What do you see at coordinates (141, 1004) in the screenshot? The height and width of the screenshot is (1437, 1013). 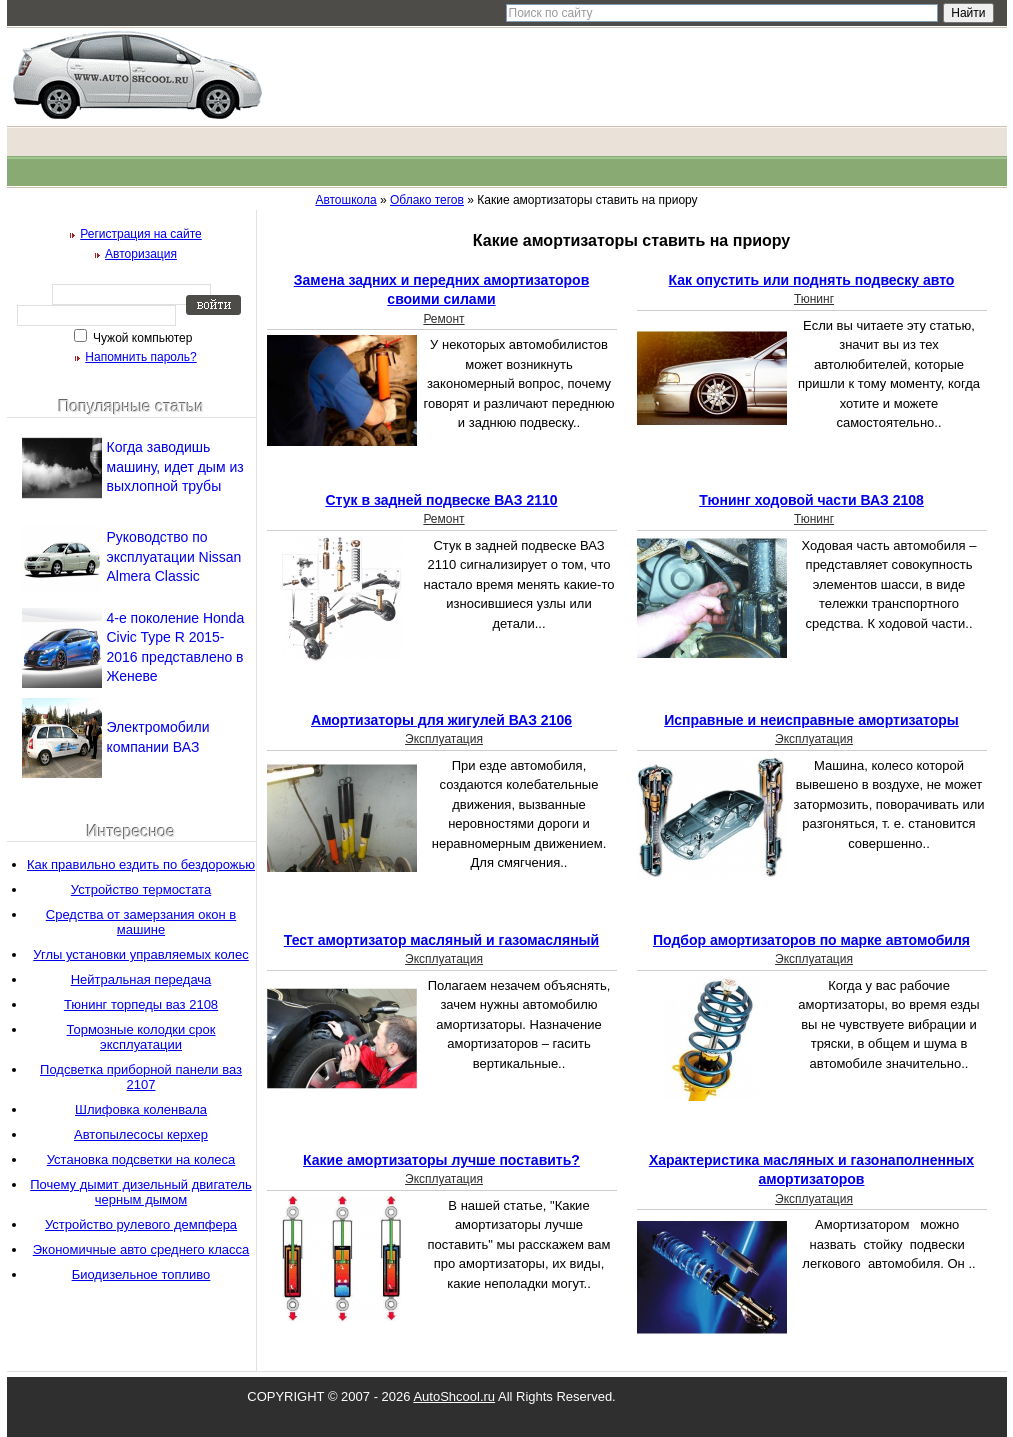 I see `Тюнинг торпеды ваз 2108` at bounding box center [141, 1004].